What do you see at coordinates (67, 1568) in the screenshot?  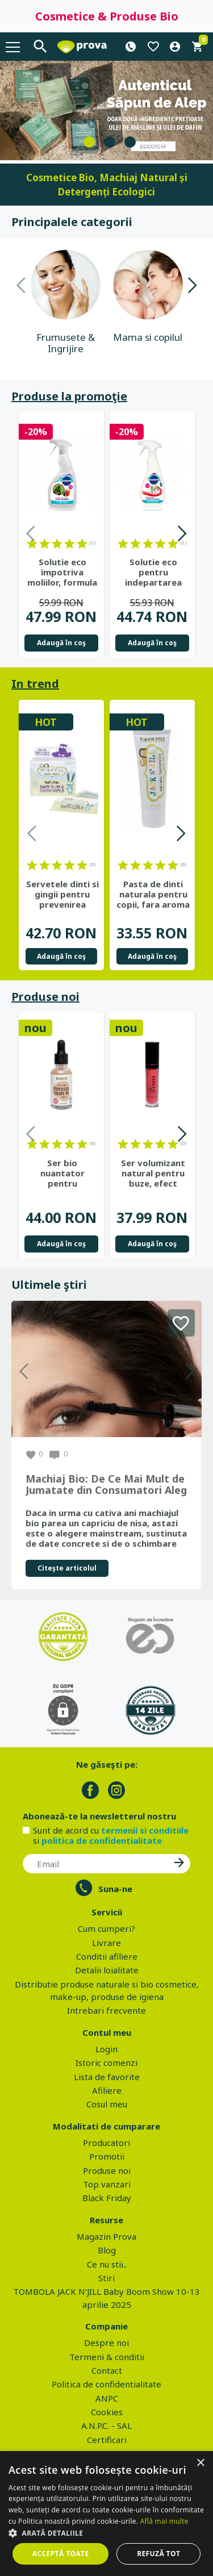 I see `Citeşte articolul` at bounding box center [67, 1568].